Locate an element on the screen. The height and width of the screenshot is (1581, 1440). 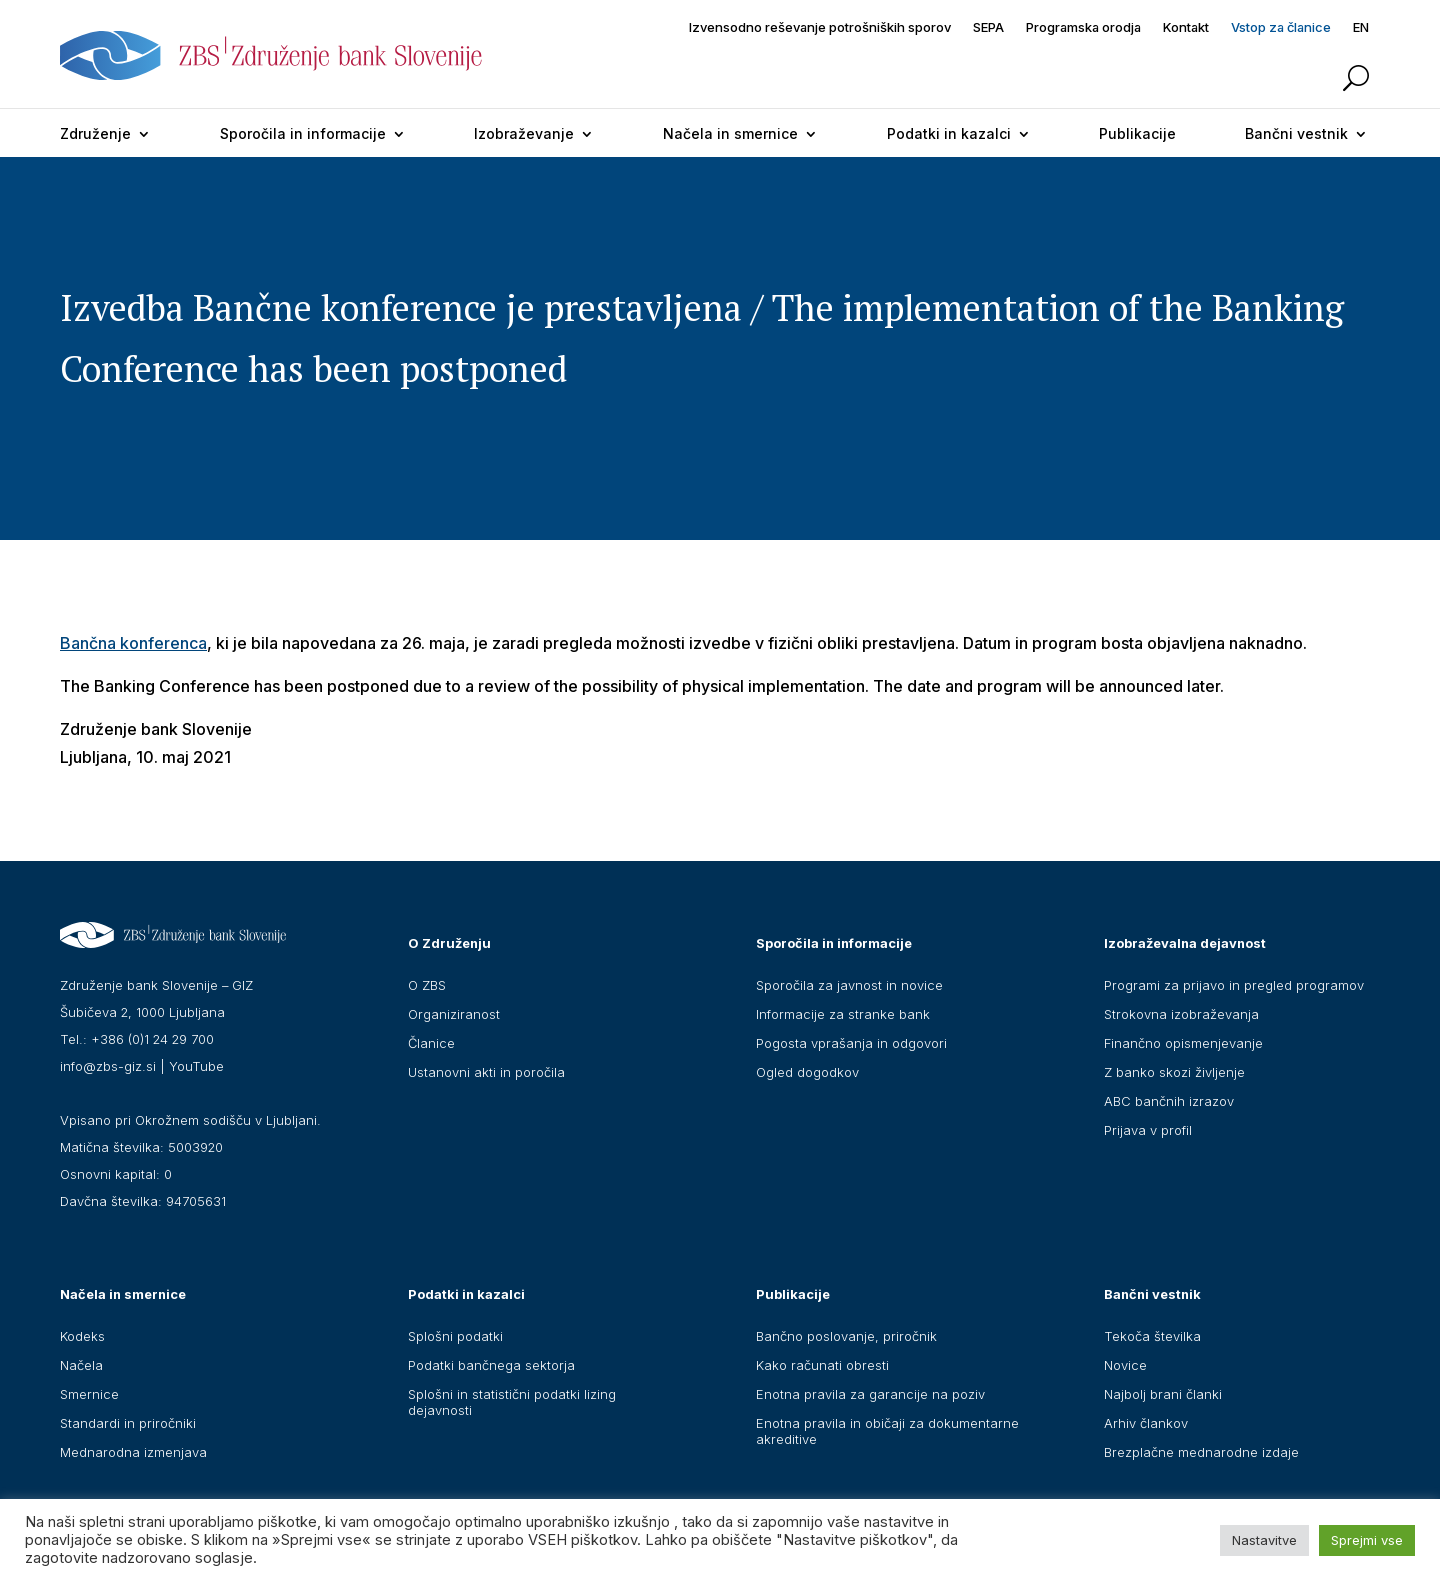
Splošni podatki is located at coordinates (455, 1336).